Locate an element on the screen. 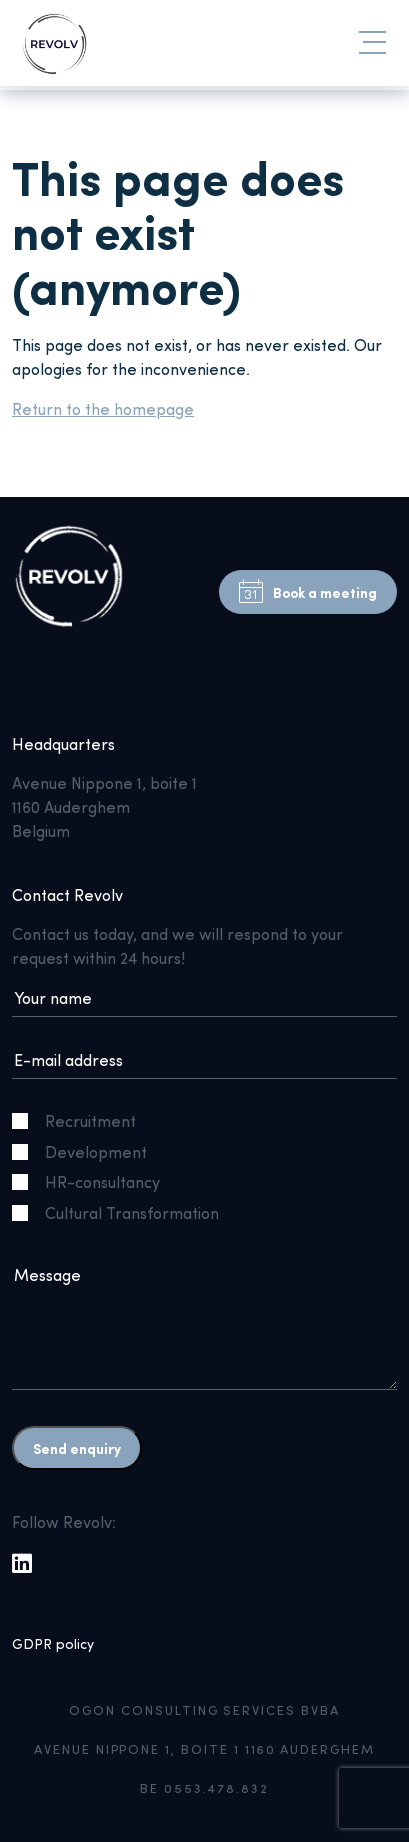  Book a meeting is located at coordinates (308, 592).